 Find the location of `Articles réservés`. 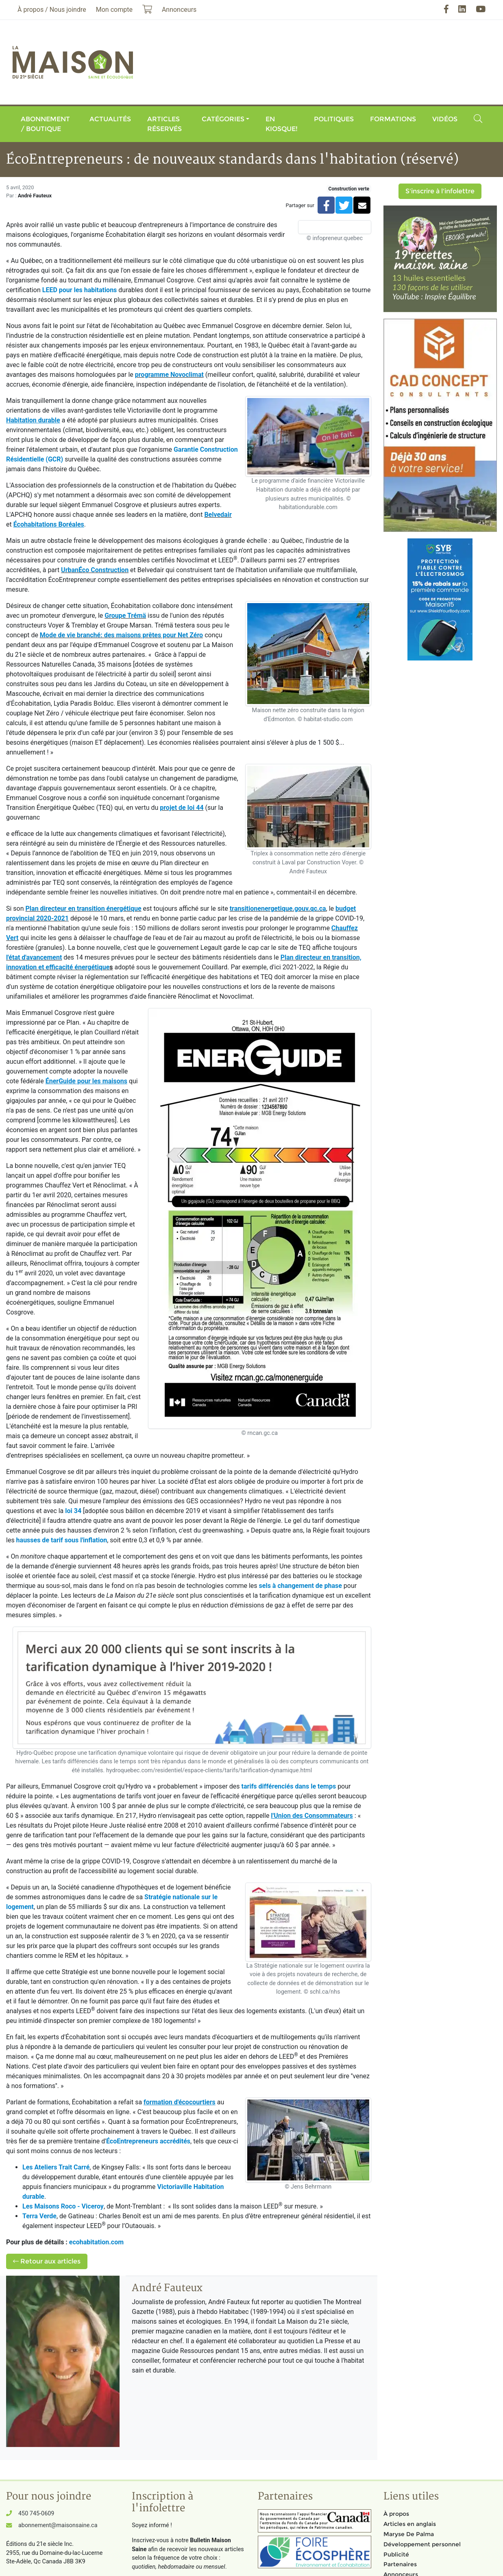

Articles réservés is located at coordinates (164, 124).